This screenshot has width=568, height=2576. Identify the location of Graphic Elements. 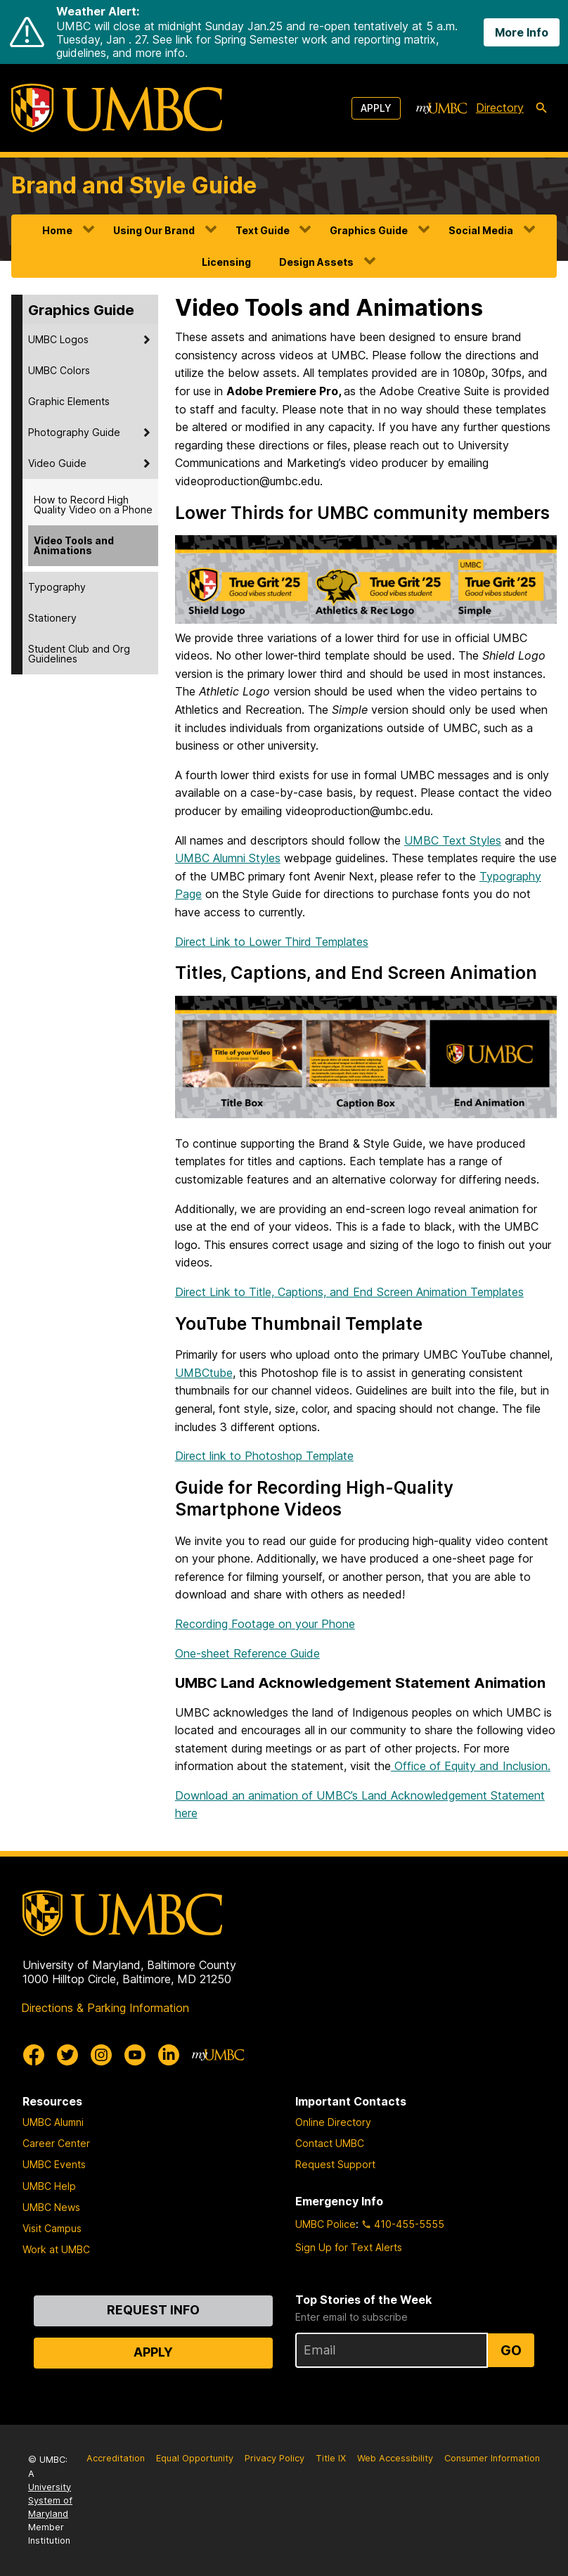
(69, 401).